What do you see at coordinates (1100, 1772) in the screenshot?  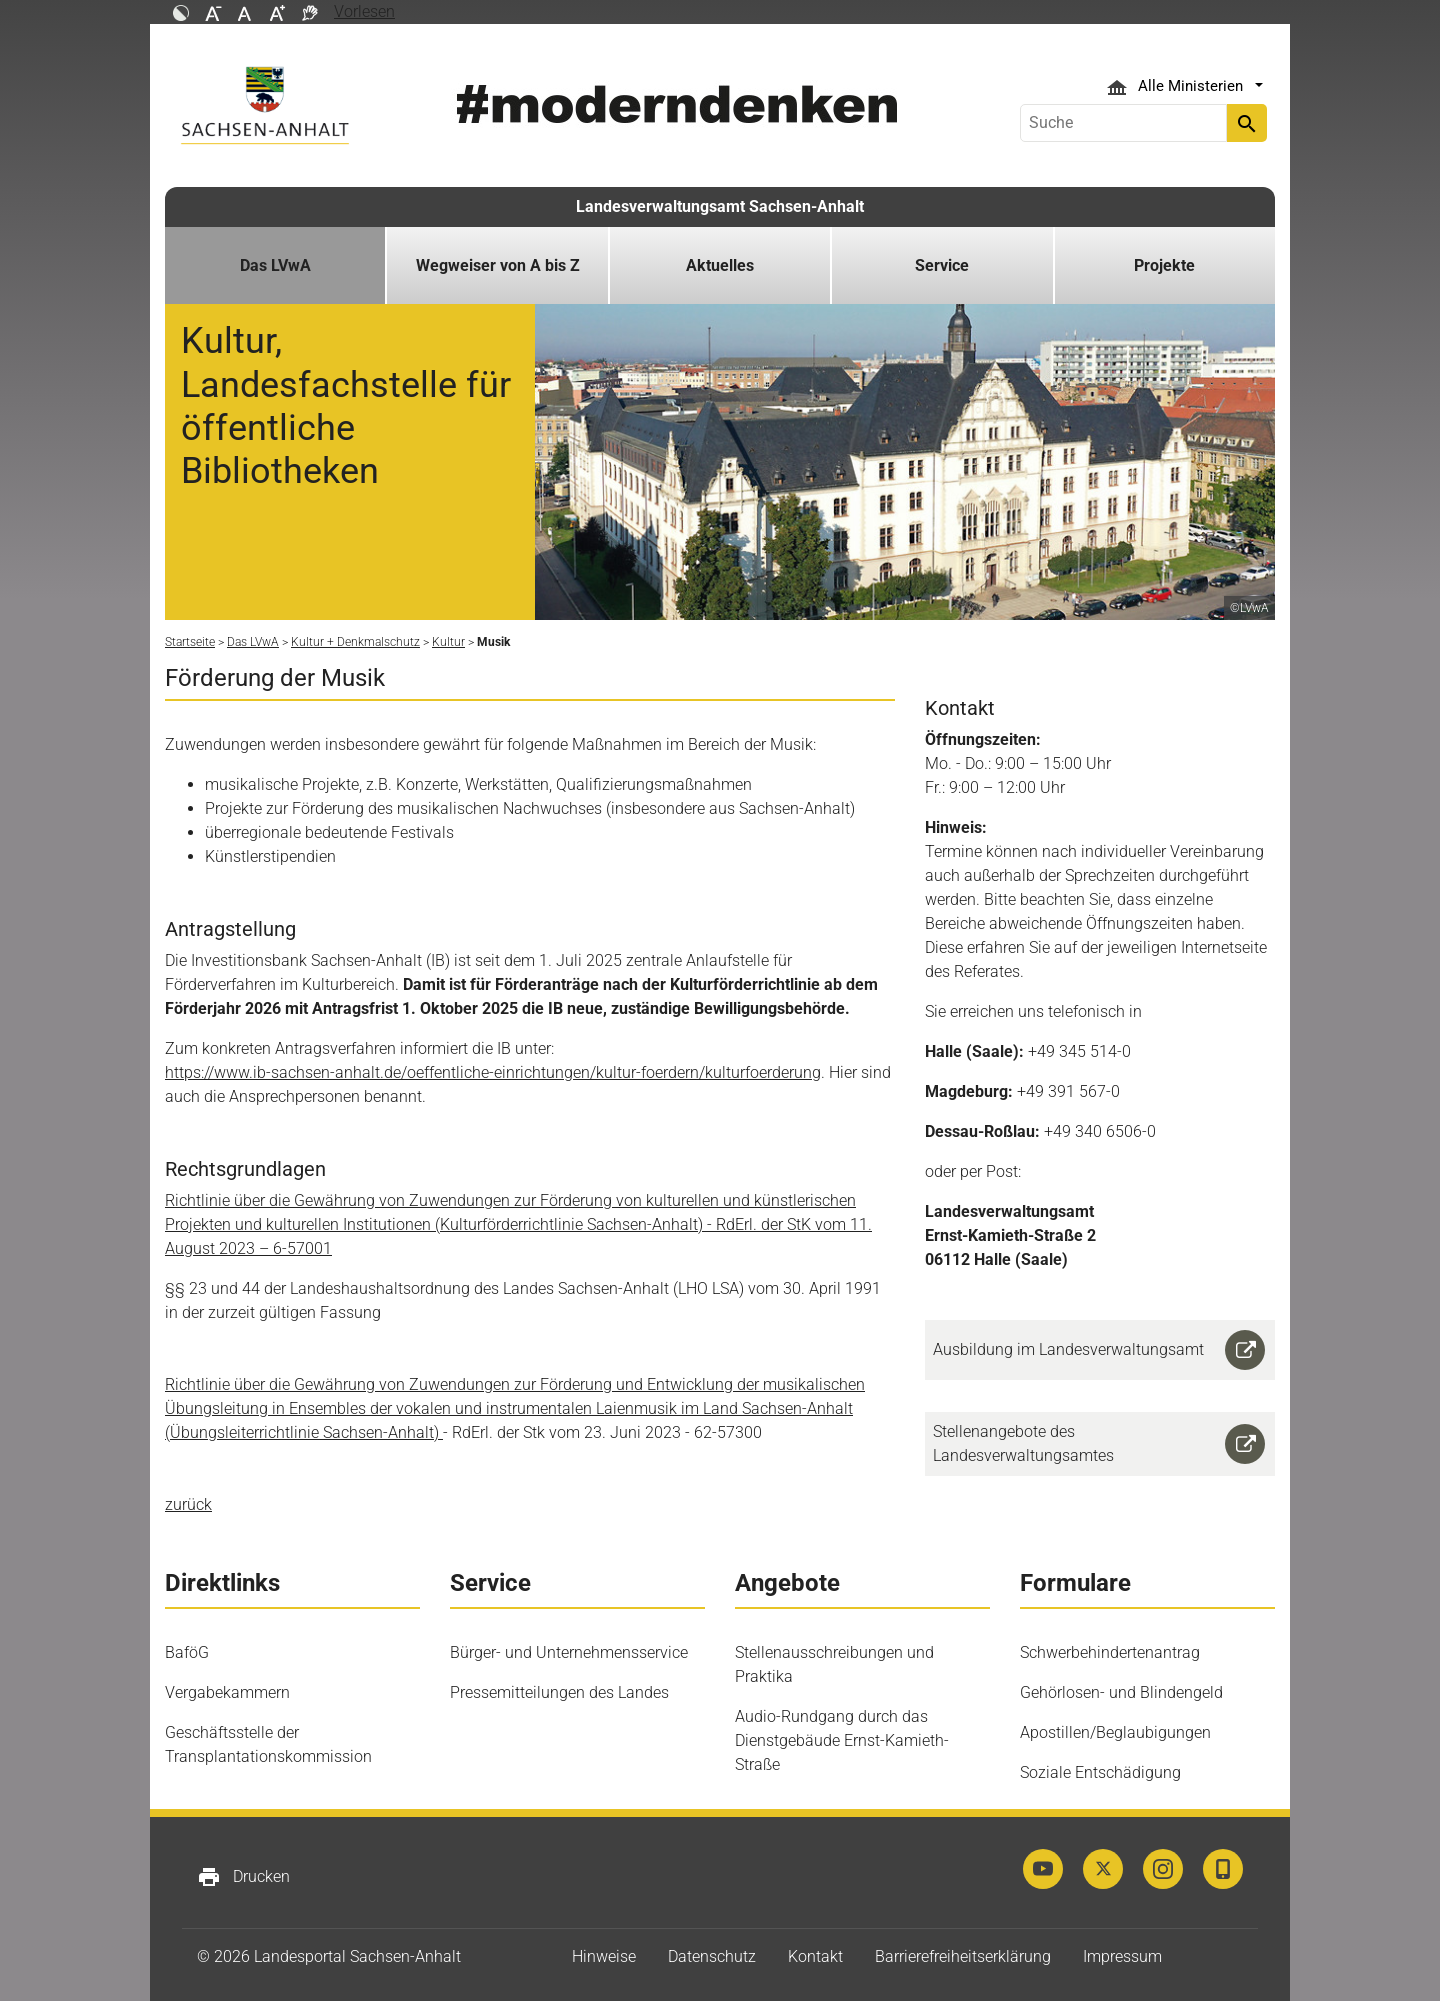 I see `Soziale Entschädigung` at bounding box center [1100, 1772].